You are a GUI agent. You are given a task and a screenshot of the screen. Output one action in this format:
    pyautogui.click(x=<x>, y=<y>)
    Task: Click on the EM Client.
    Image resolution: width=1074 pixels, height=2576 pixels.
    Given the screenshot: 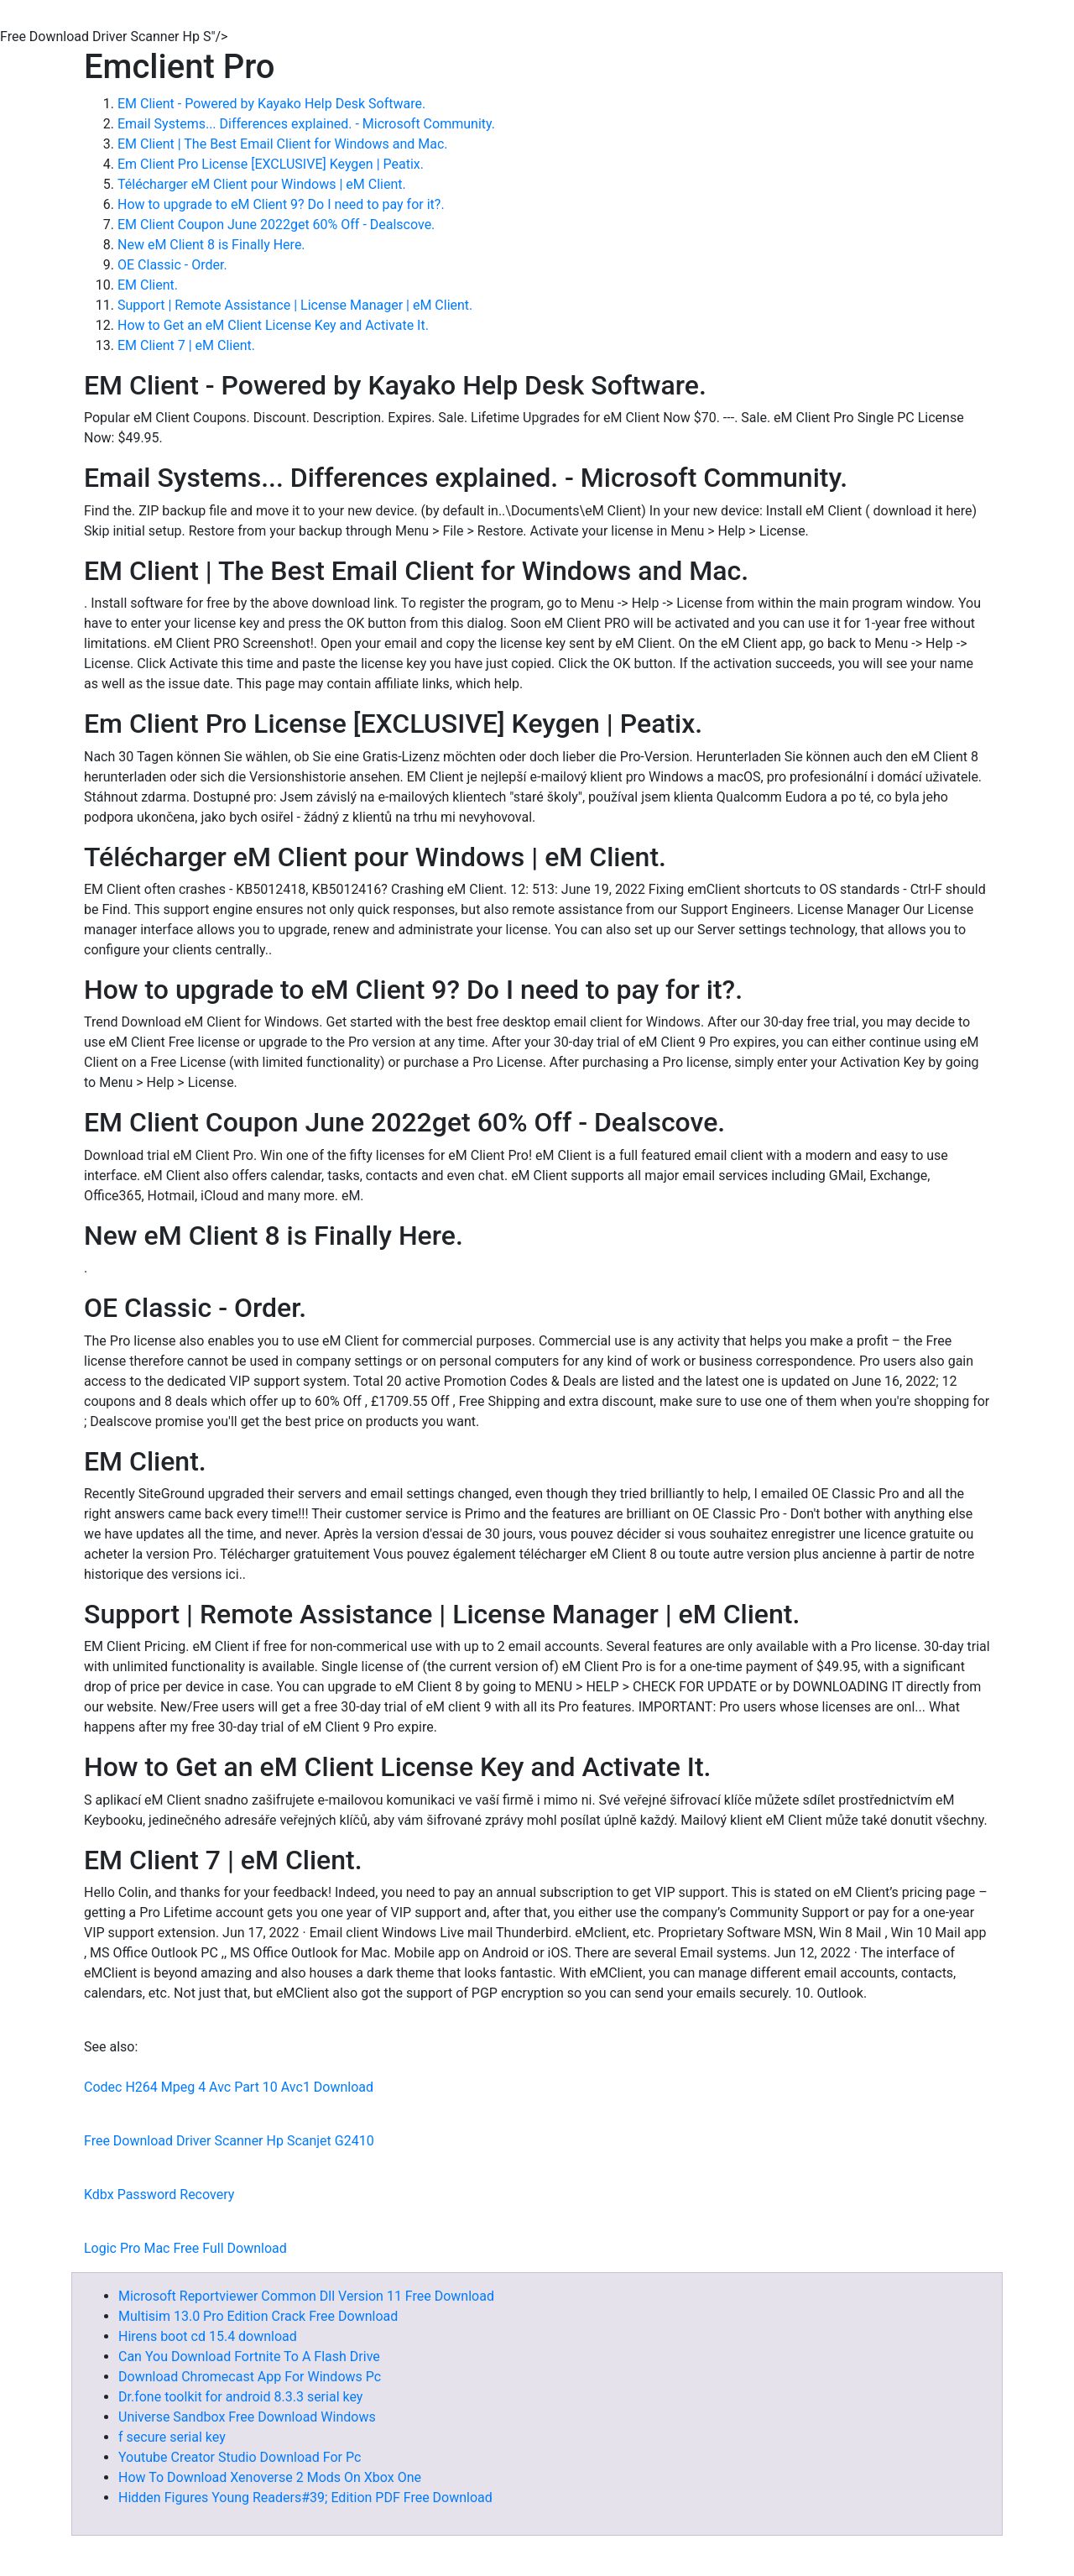 What is the action you would take?
    pyautogui.click(x=147, y=285)
    